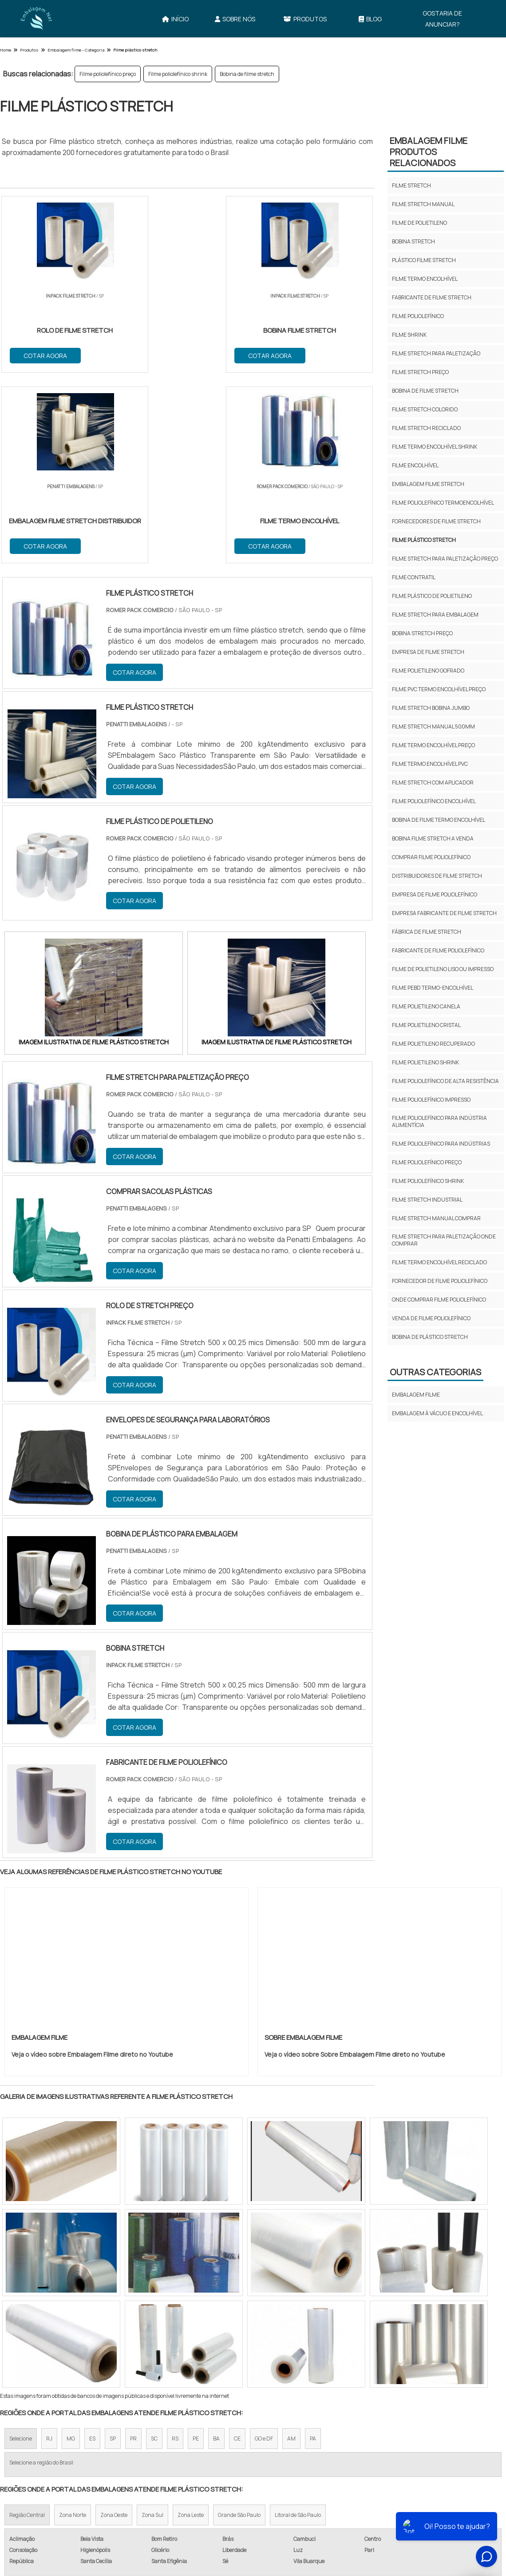  What do you see at coordinates (439, 1121) in the screenshot?
I see `Filme poliolefínico para indústria alimentícia` at bounding box center [439, 1121].